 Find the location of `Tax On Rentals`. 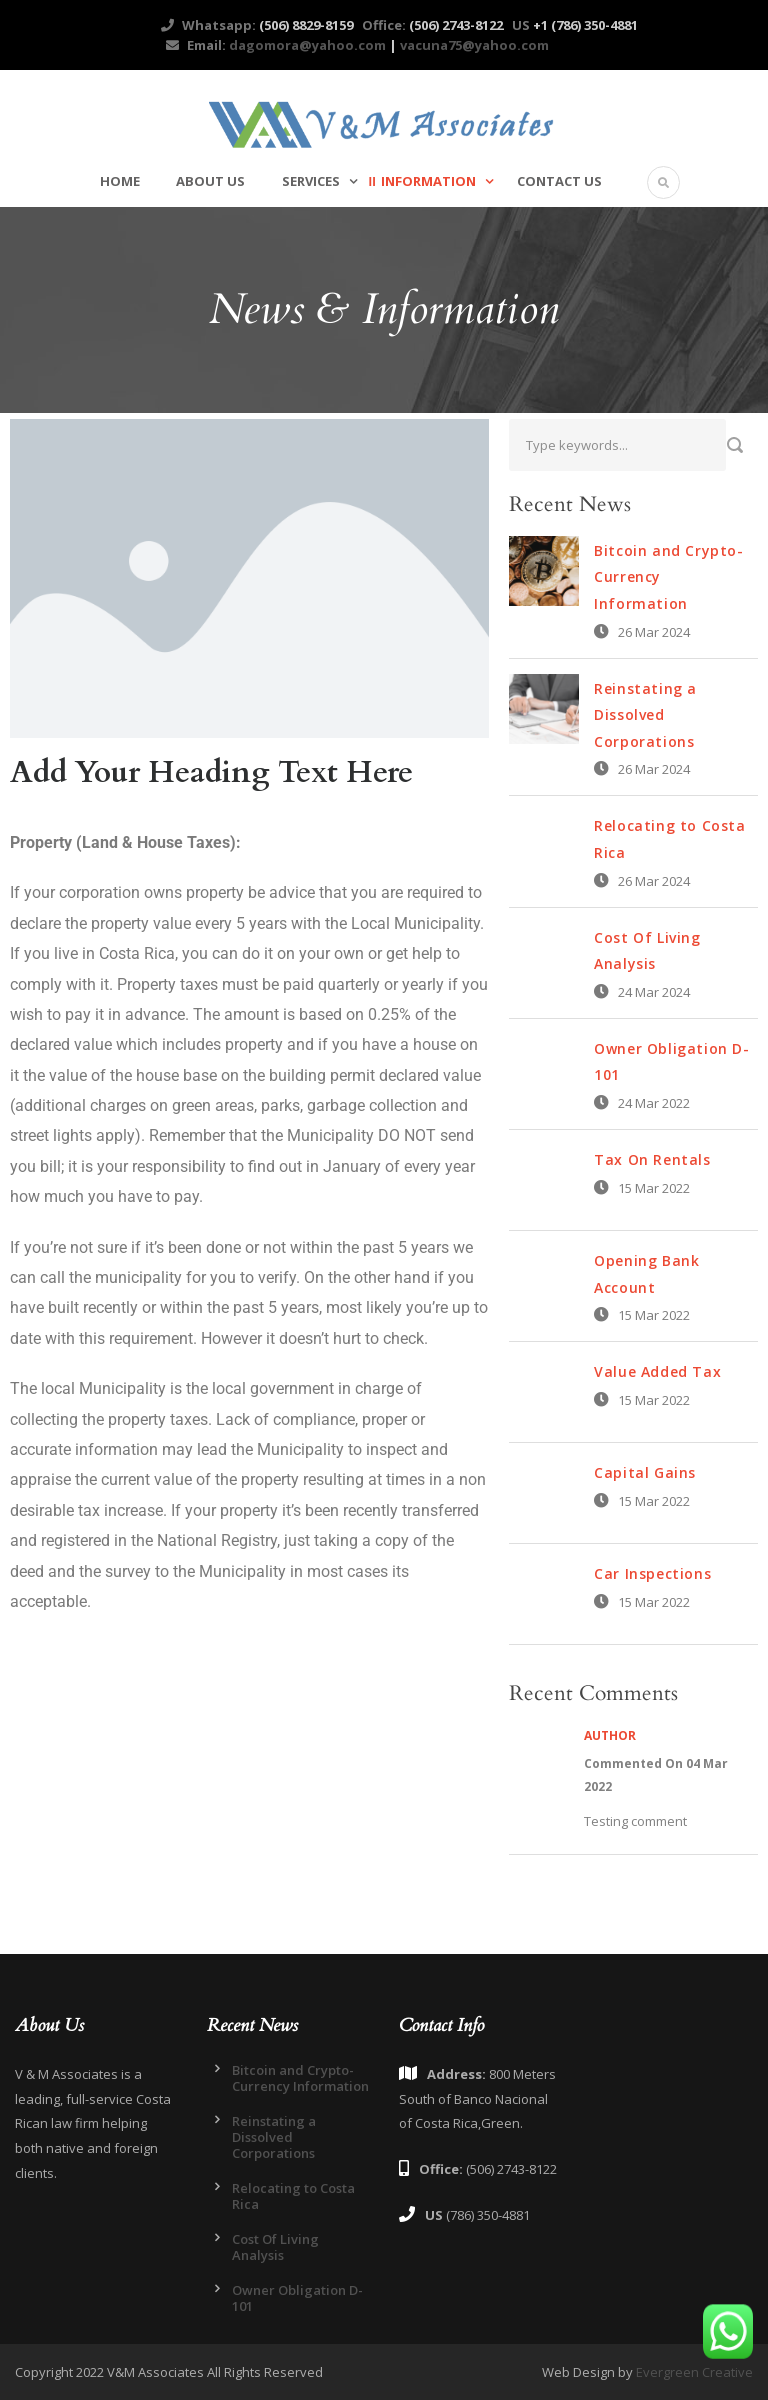

Tax On Rentals is located at coordinates (652, 1159).